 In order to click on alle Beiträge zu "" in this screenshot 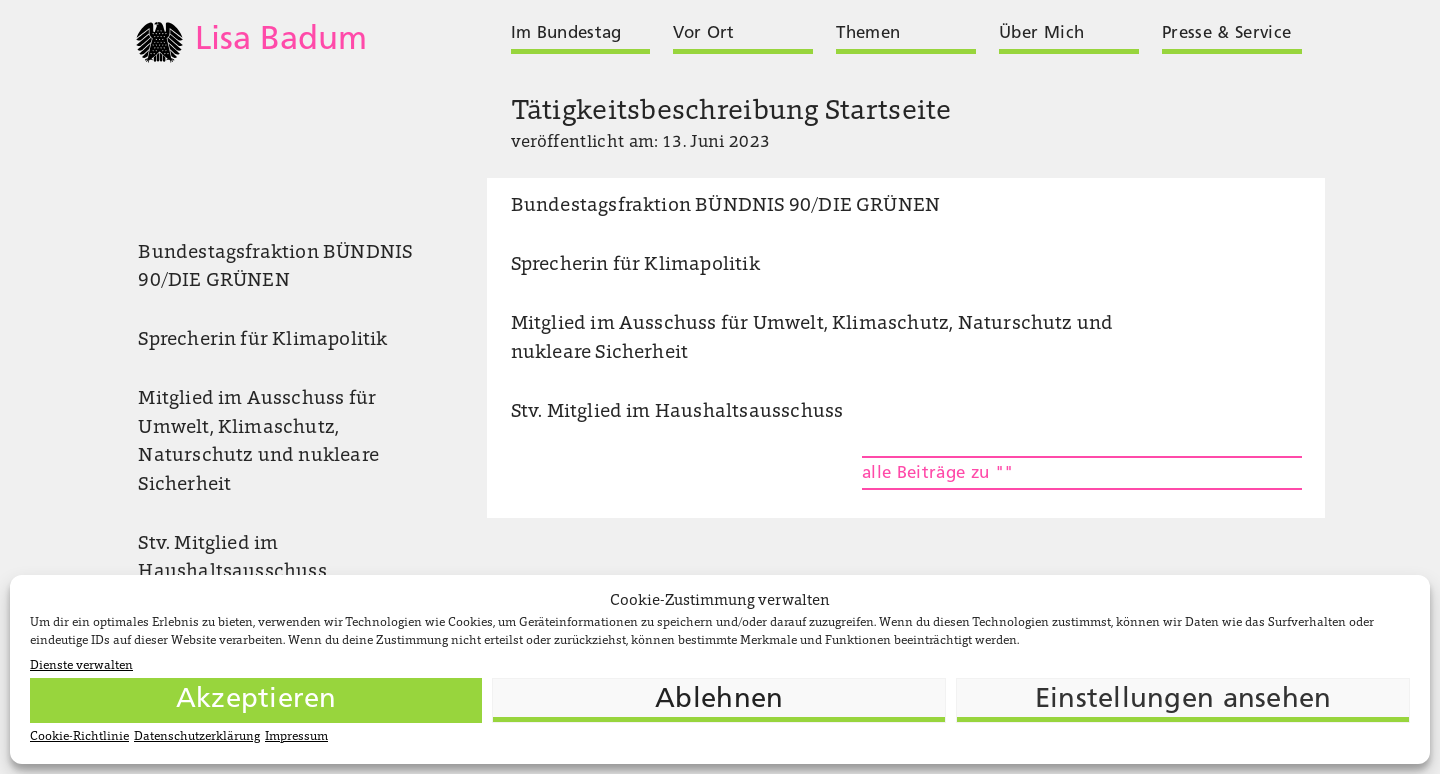, I will do `click(937, 473)`.